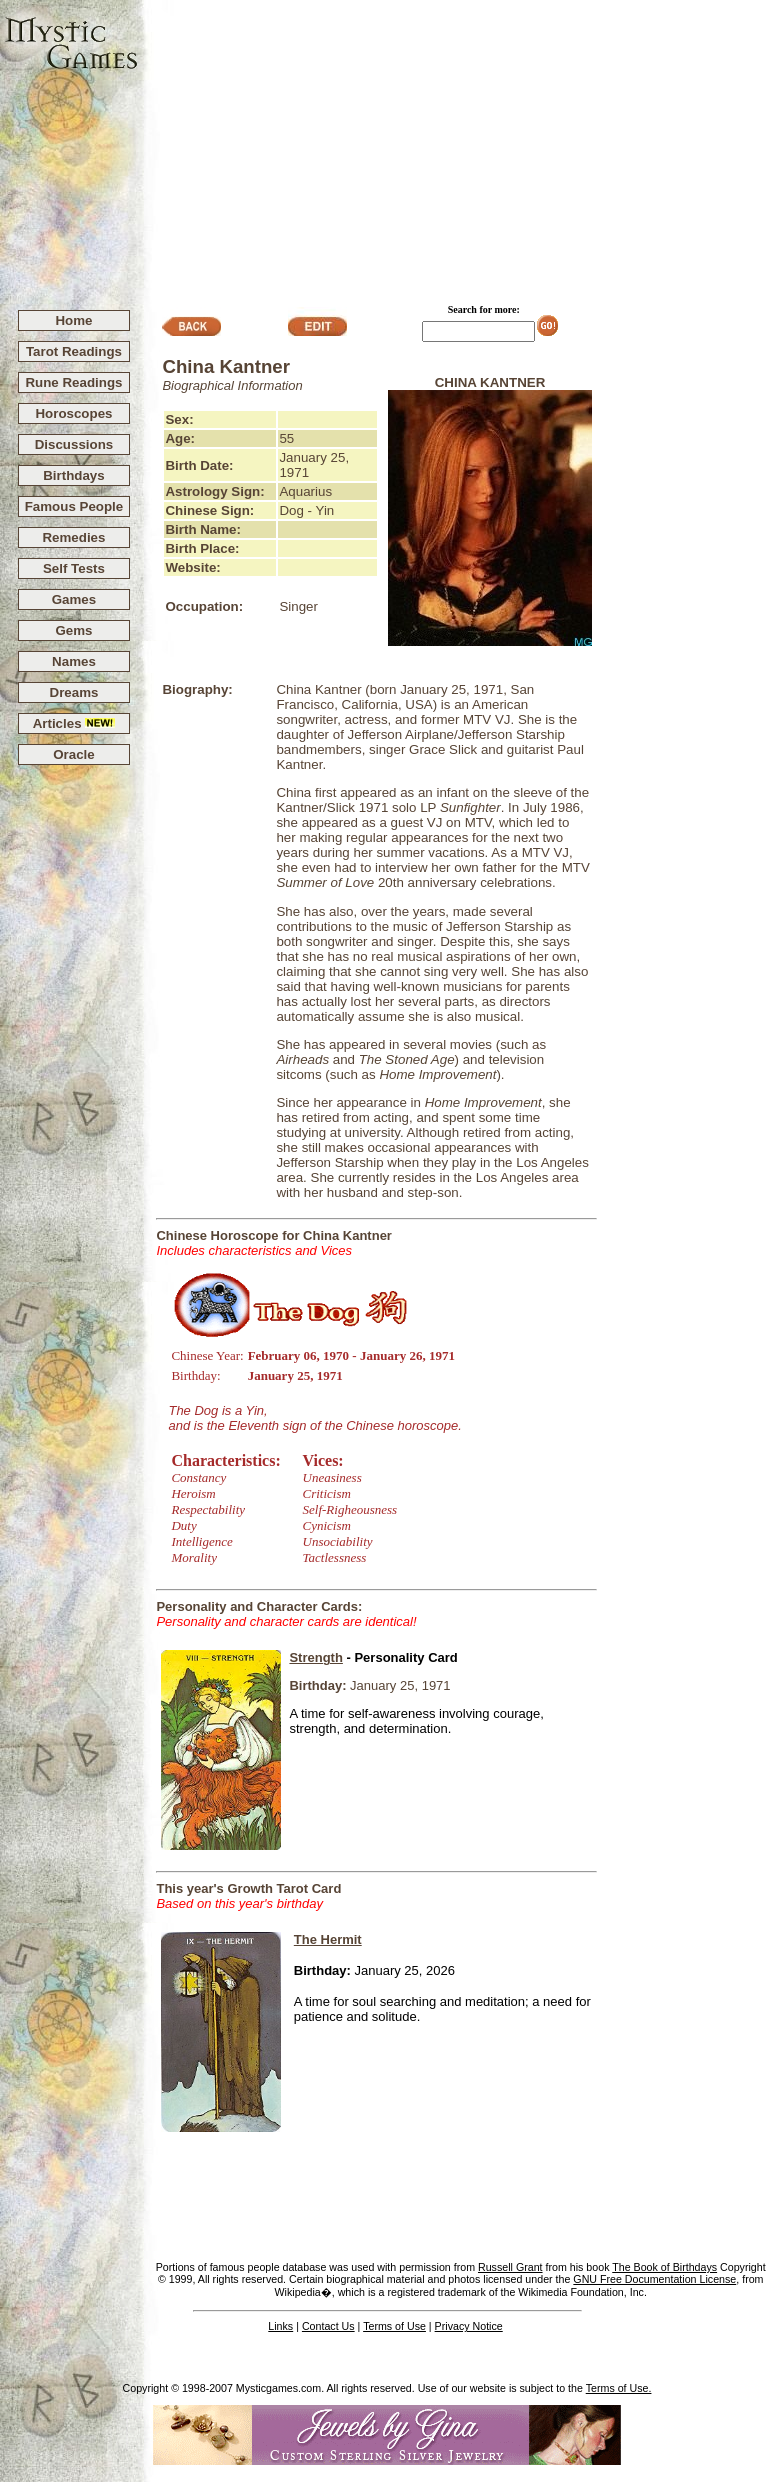  Describe the element at coordinates (73, 320) in the screenshot. I see `Home` at that location.